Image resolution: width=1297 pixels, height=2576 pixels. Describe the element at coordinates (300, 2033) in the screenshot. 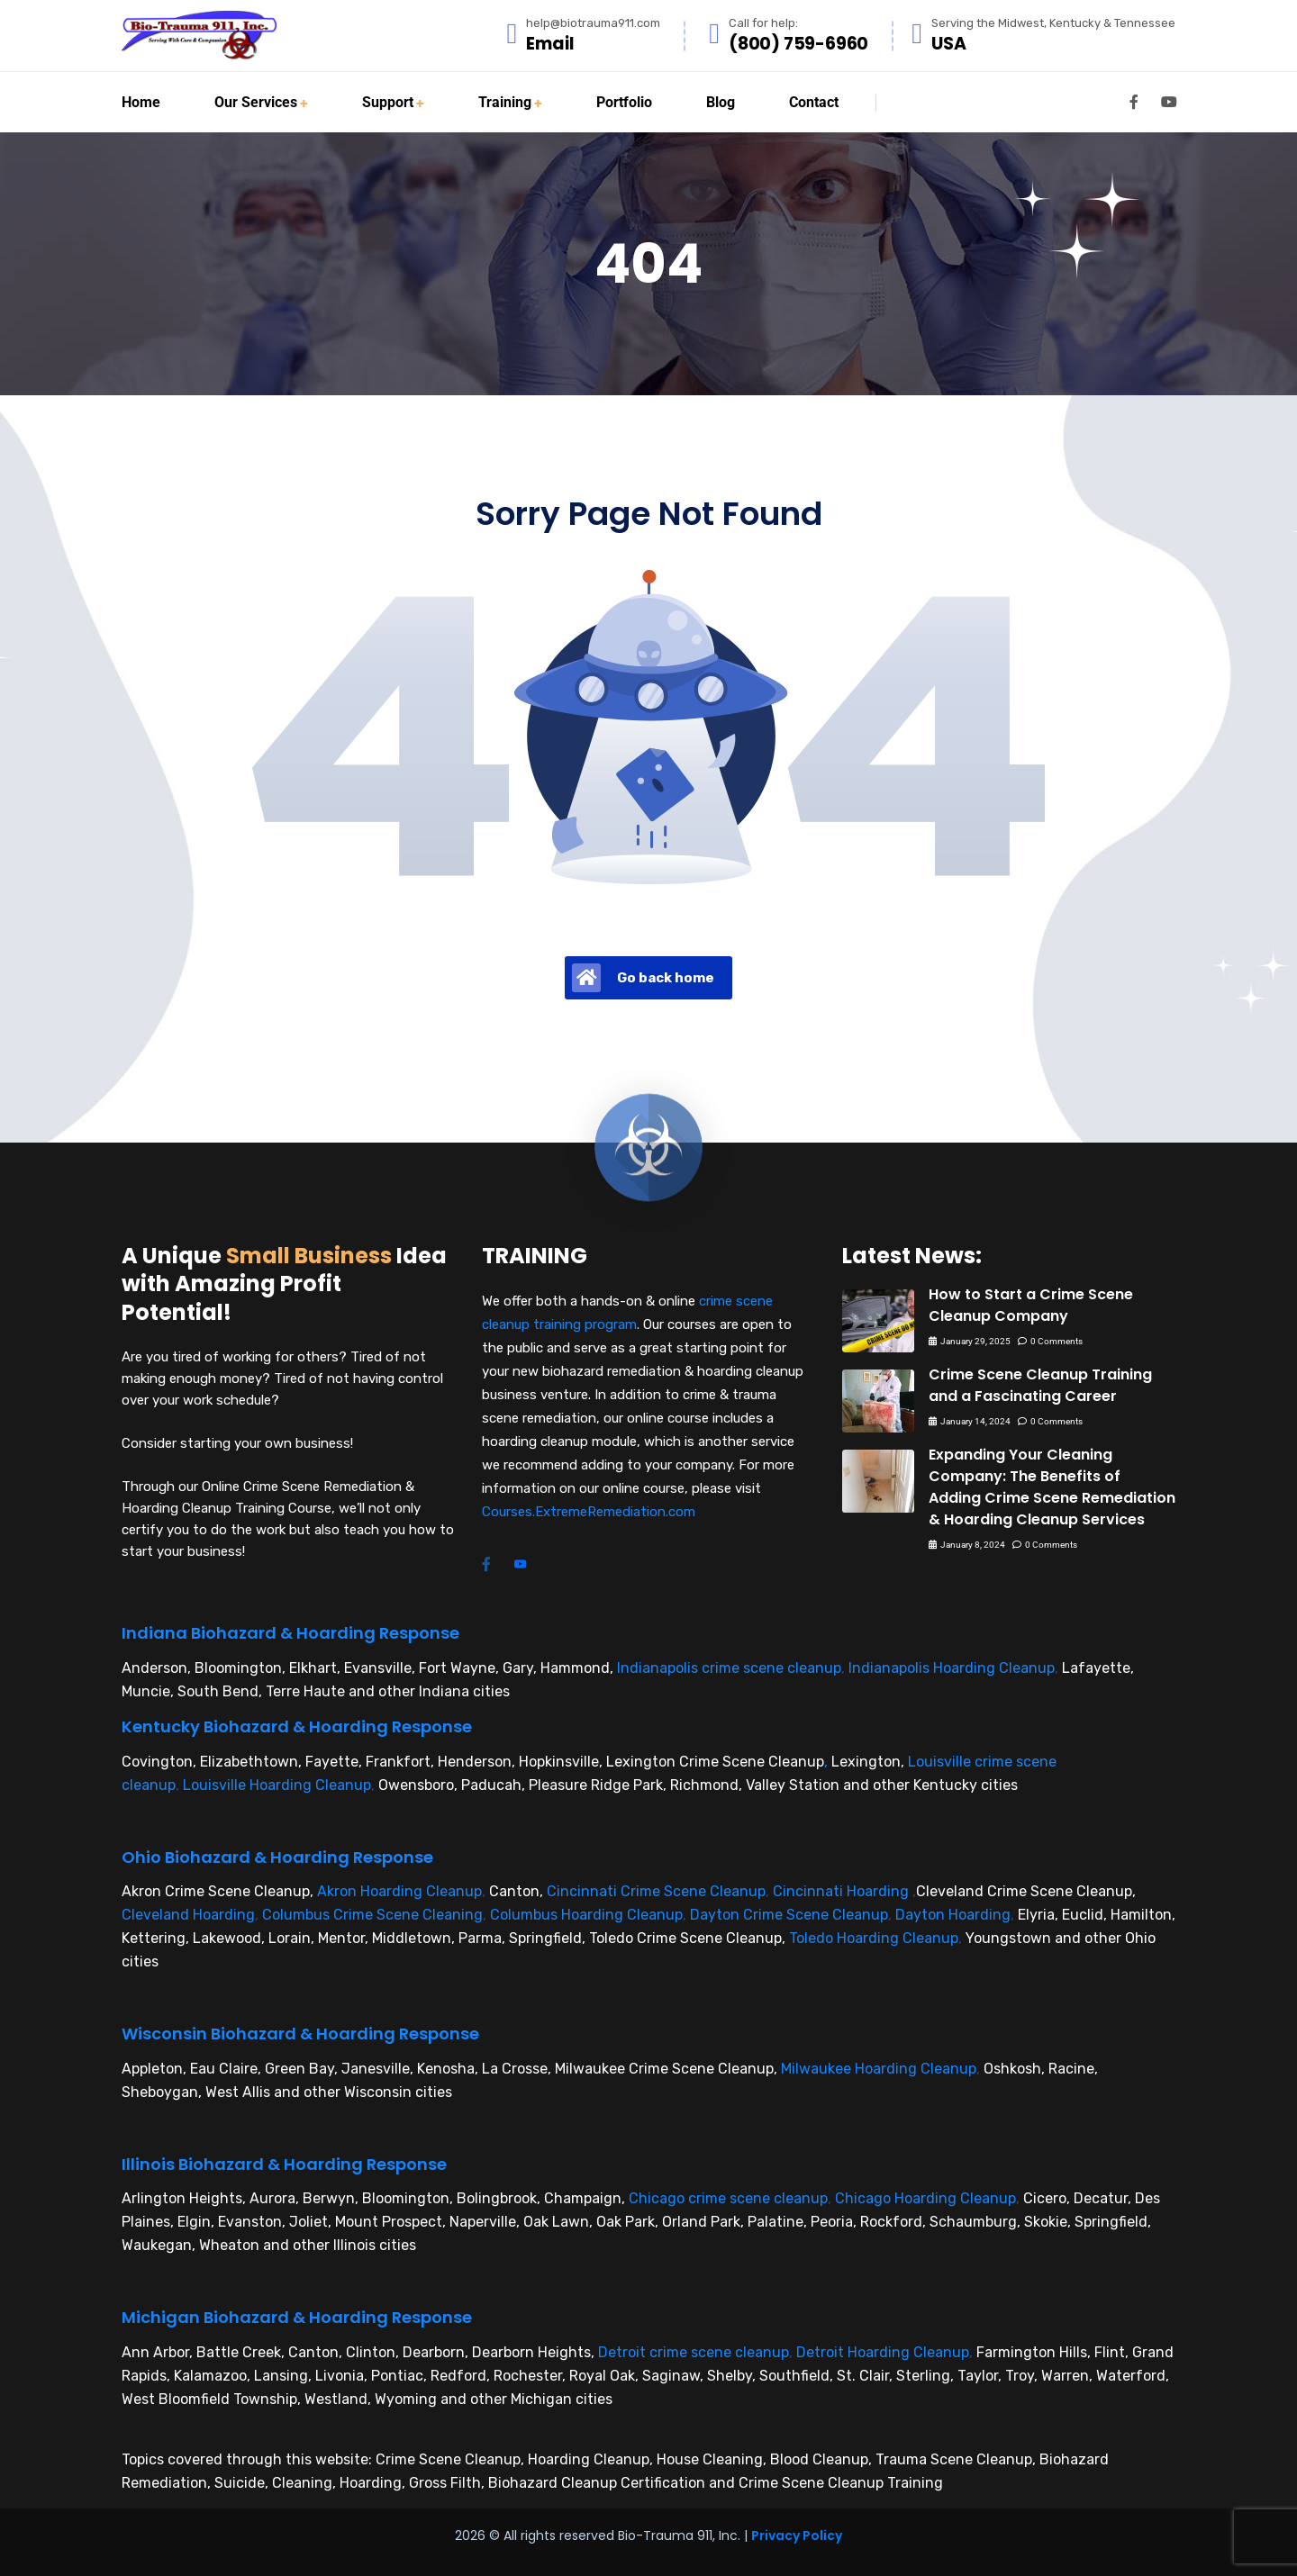

I see `Wisconsin Biohazard & Hoarding Response` at that location.